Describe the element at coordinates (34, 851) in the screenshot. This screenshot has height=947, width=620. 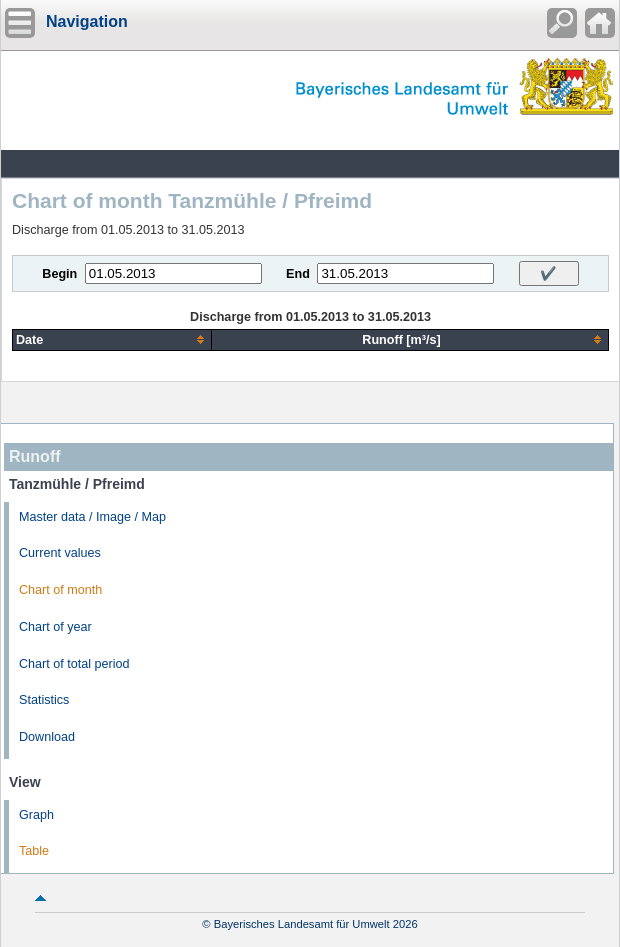
I see `Table` at that location.